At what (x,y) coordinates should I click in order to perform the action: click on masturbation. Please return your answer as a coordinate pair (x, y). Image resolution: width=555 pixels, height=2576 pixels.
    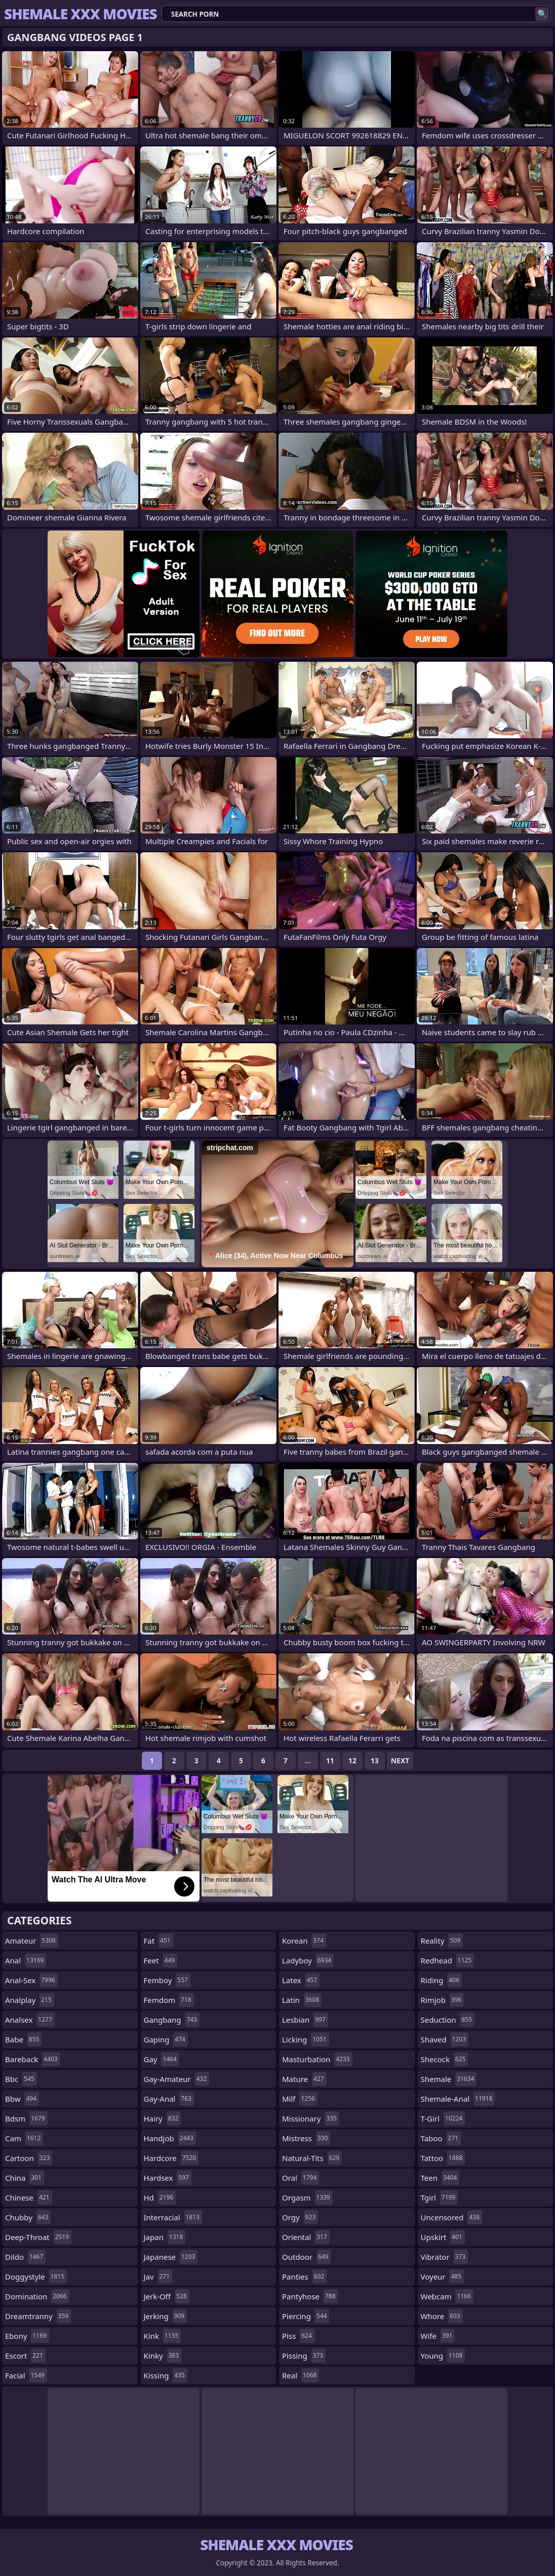
    Looking at the image, I should click on (317, 2059).